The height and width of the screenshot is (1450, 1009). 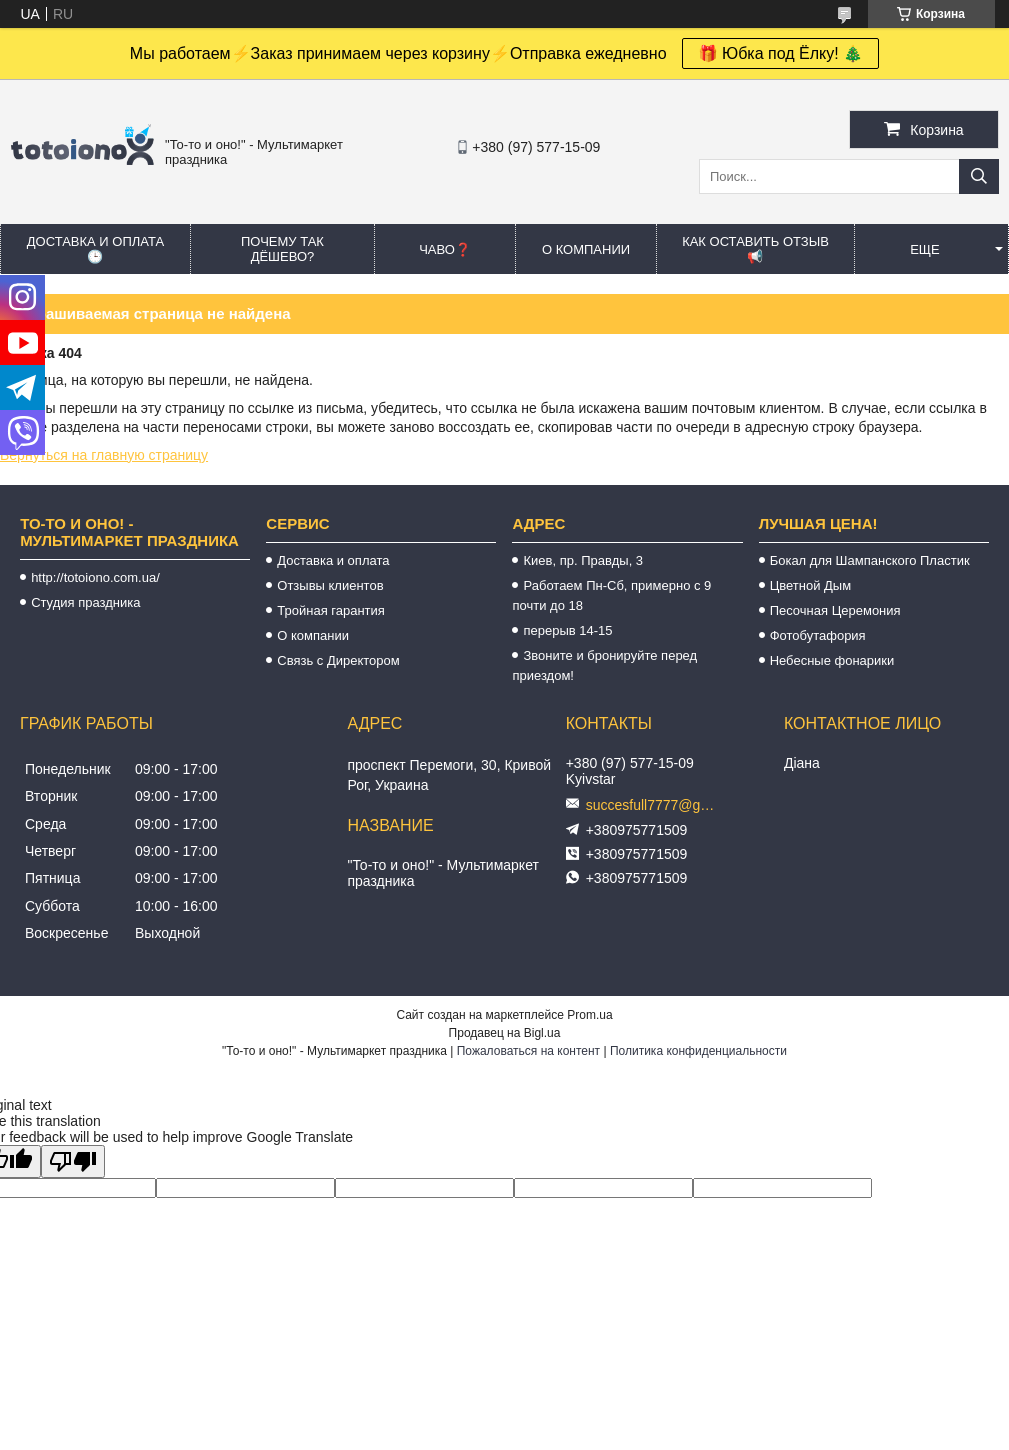 I want to click on Продавец на Bigl.ua, so click(x=505, y=1033).